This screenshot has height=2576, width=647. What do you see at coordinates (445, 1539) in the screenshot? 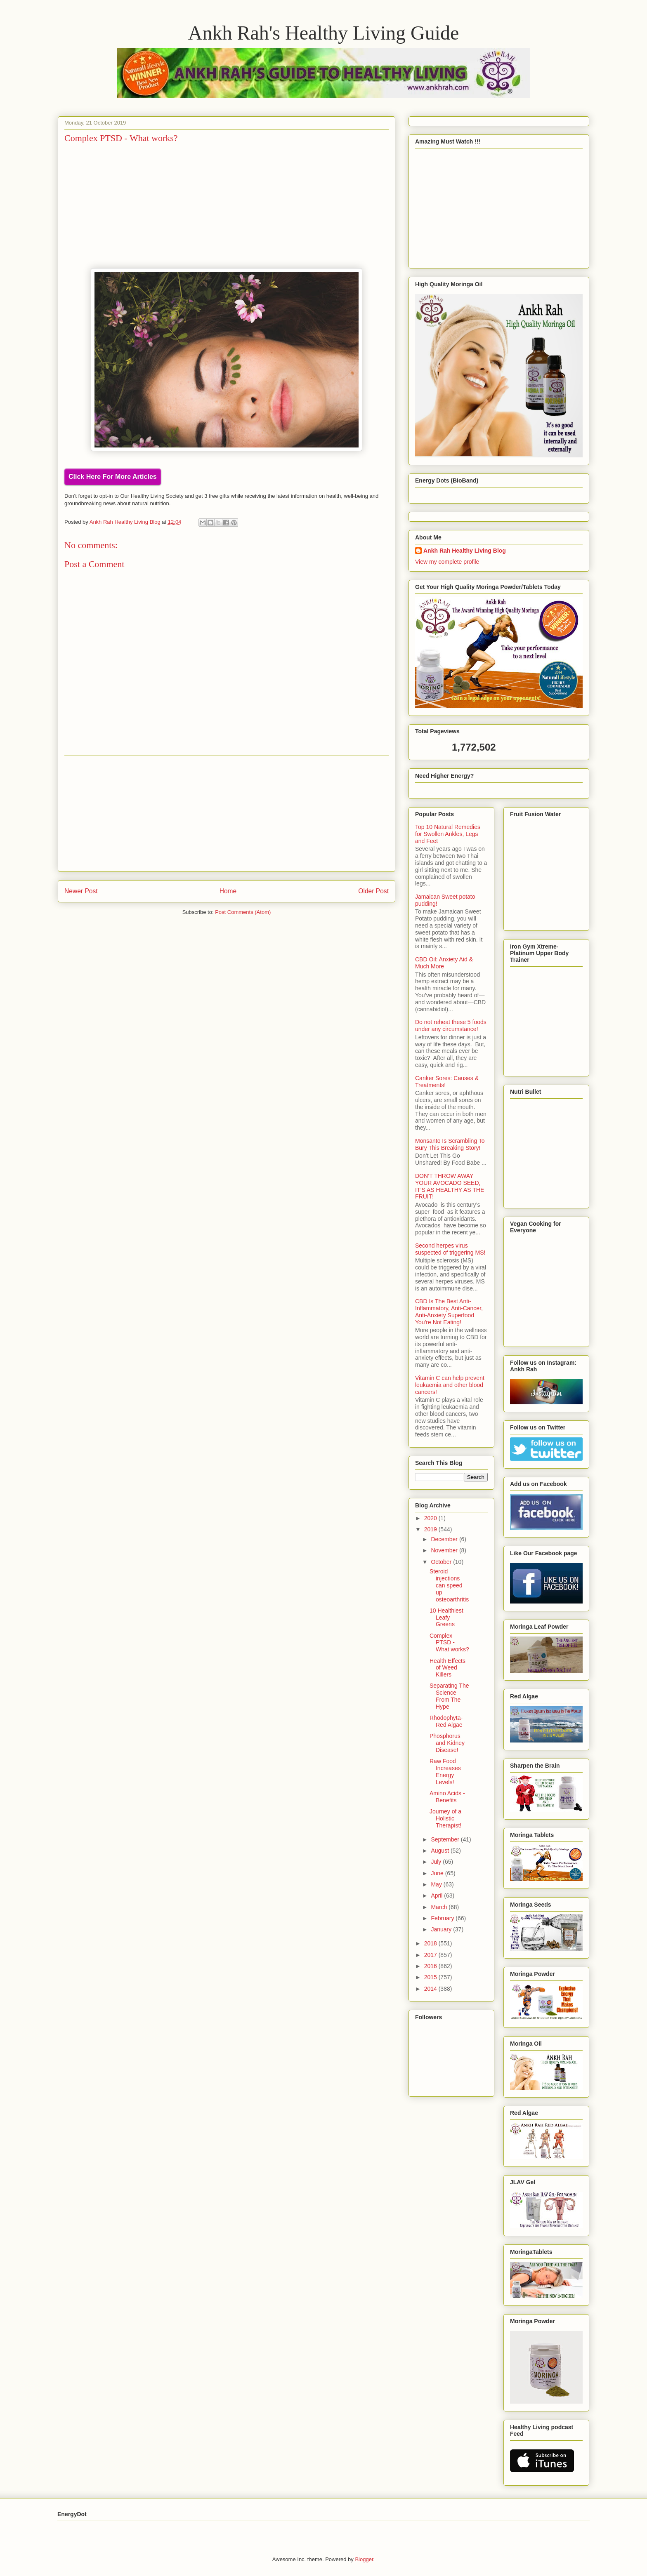
I see `December` at bounding box center [445, 1539].